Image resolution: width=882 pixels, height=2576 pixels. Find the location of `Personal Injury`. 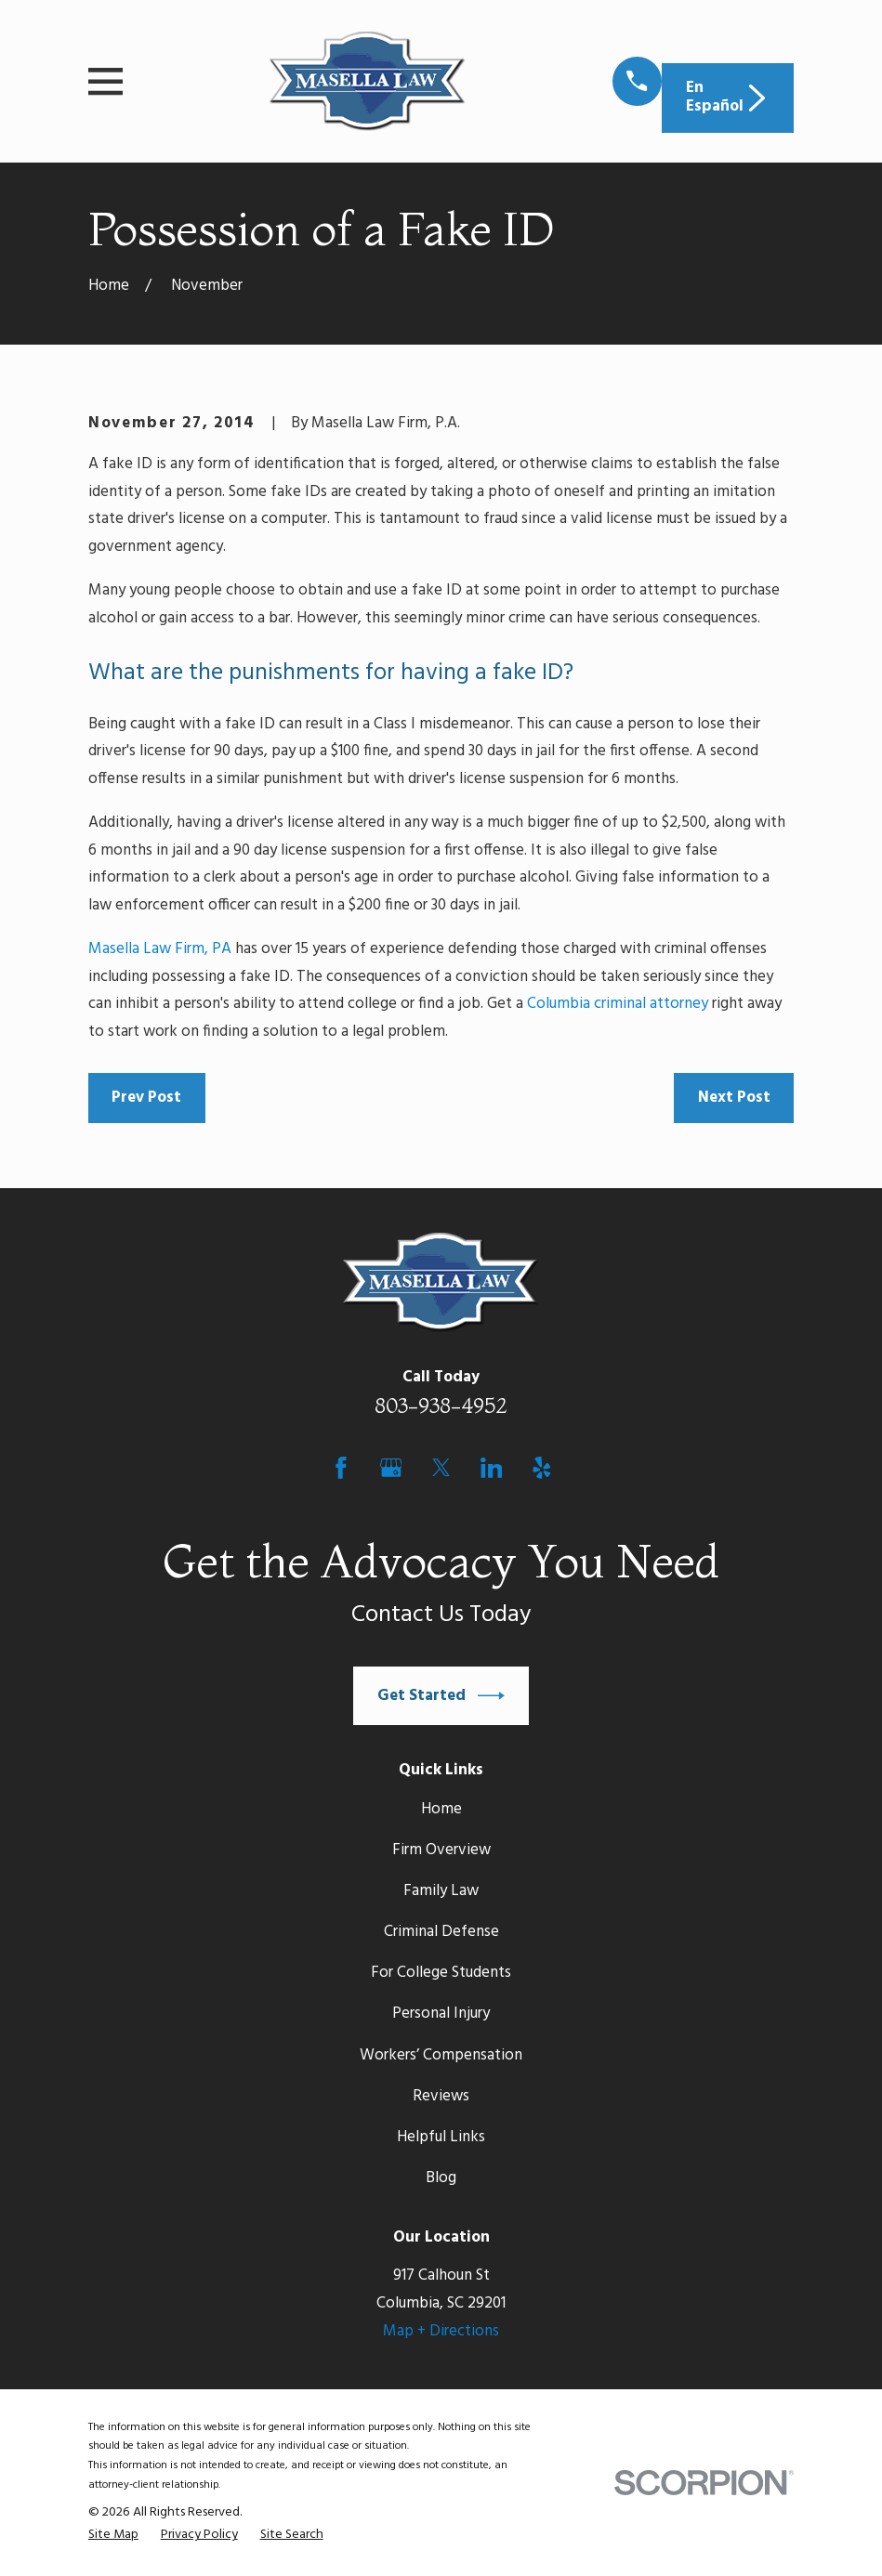

Personal Injury is located at coordinates (441, 2013).